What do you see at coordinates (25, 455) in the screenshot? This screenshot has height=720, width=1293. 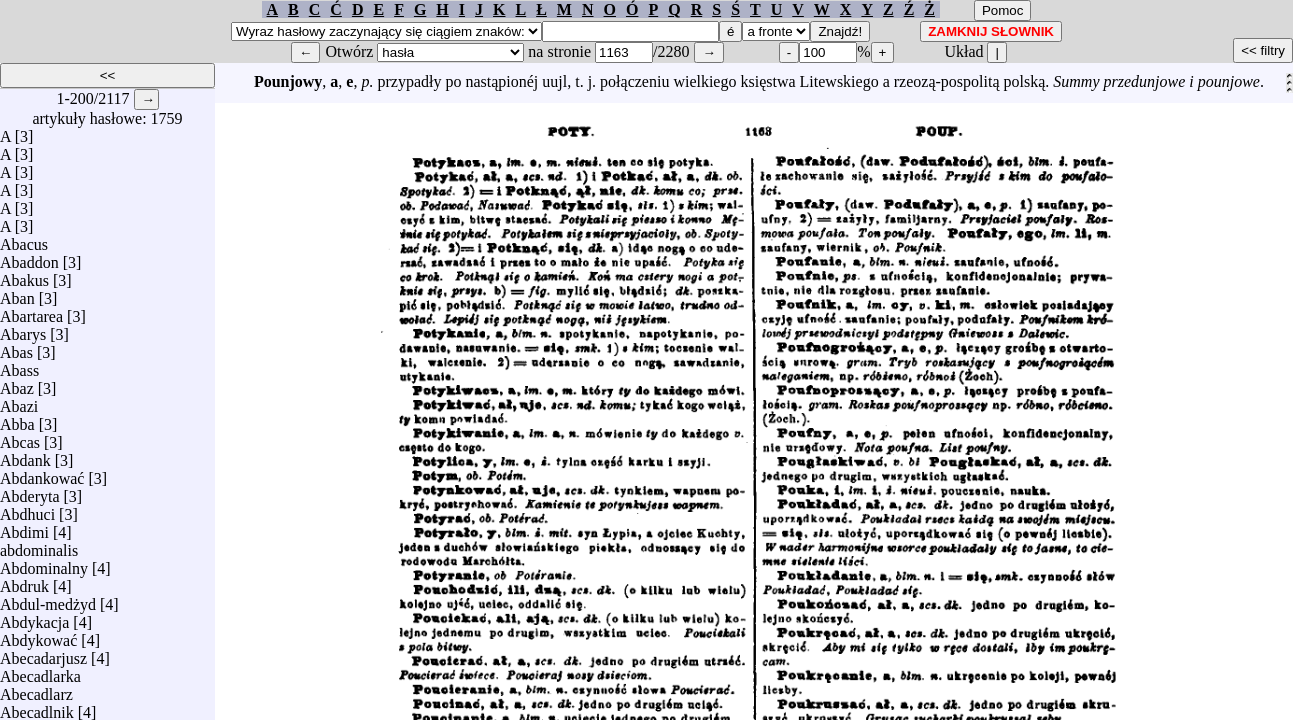 I see `Abdank` at bounding box center [25, 455].